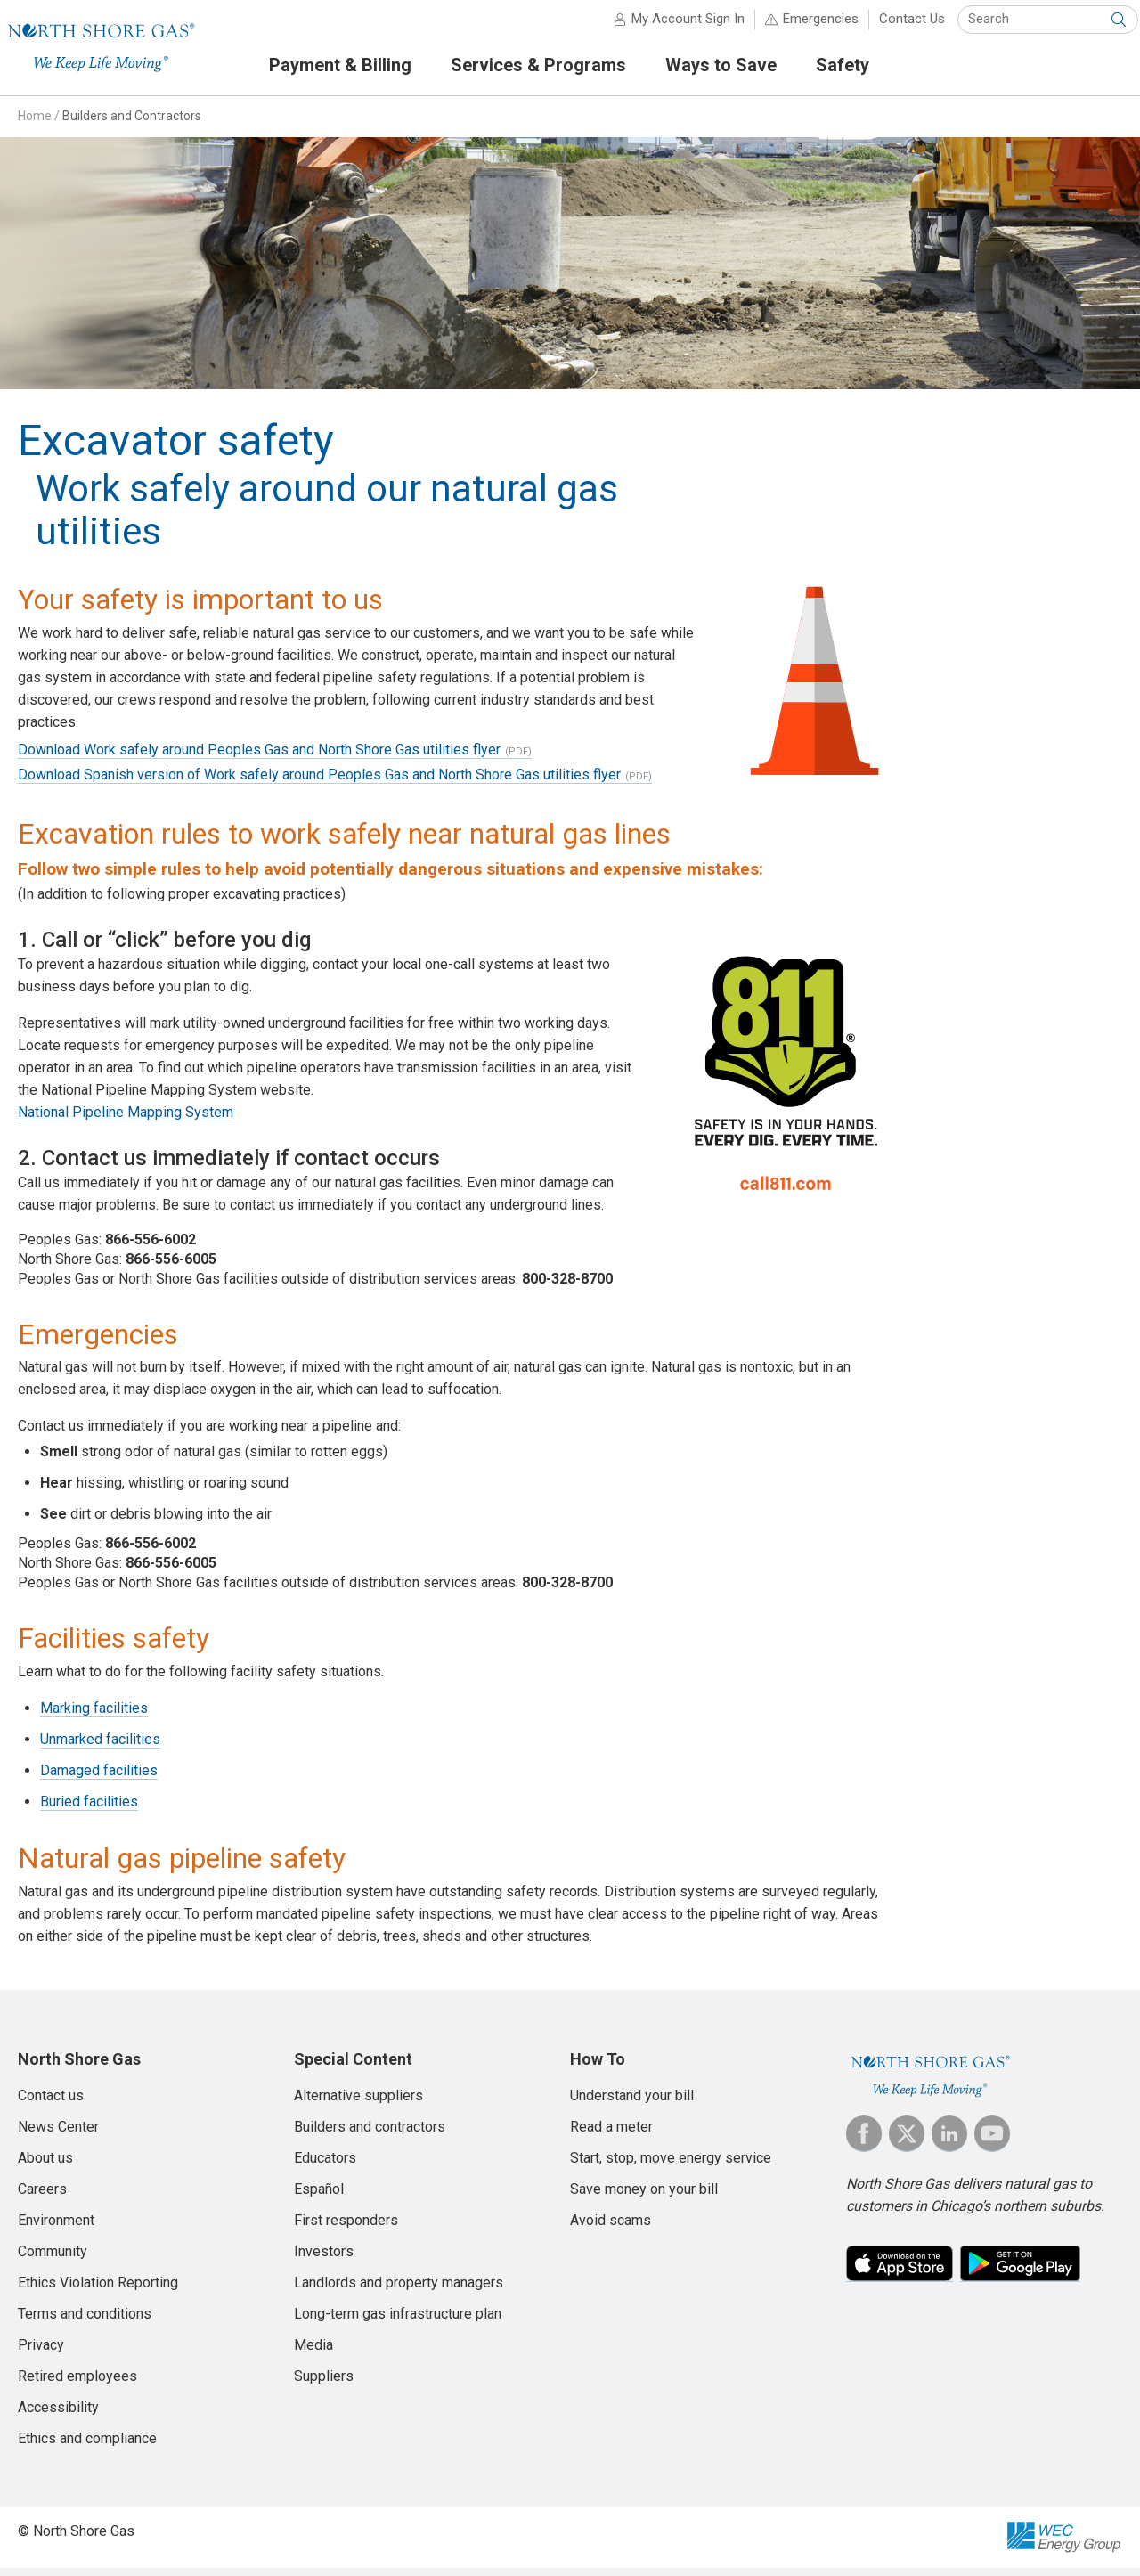  I want to click on Ethics and compliance, so click(87, 2447).